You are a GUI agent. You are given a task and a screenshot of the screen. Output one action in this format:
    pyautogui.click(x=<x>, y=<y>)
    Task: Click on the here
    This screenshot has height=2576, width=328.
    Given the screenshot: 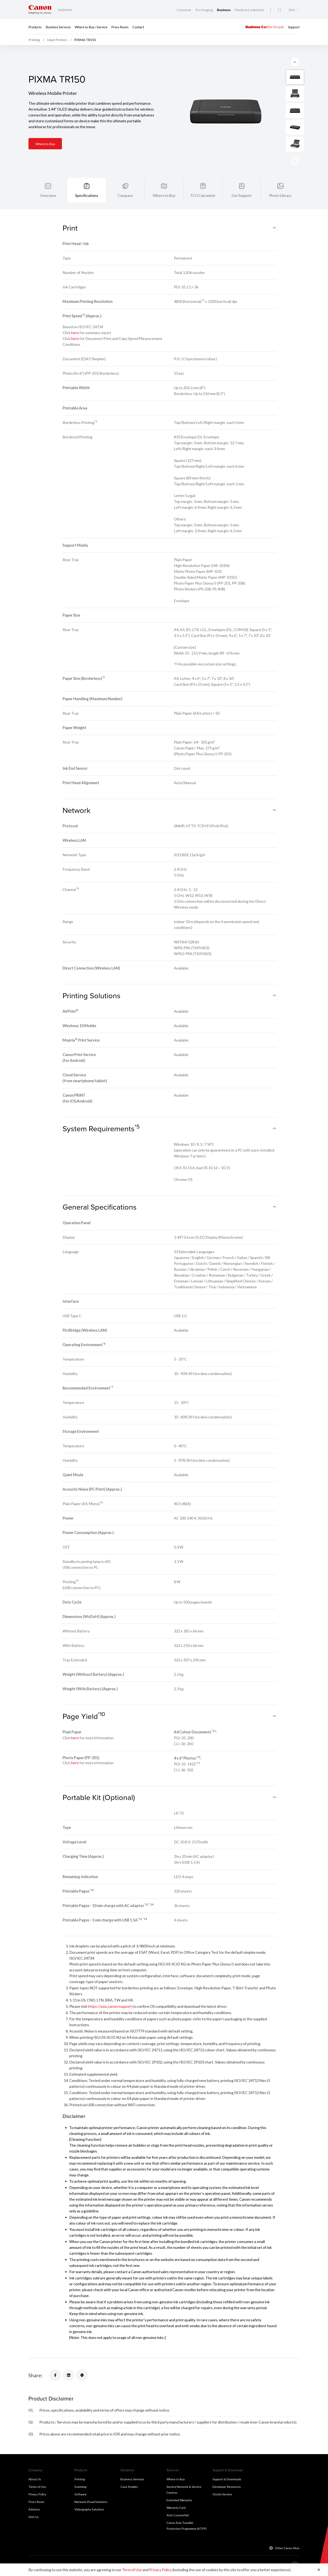 What is the action you would take?
    pyautogui.click(x=75, y=332)
    